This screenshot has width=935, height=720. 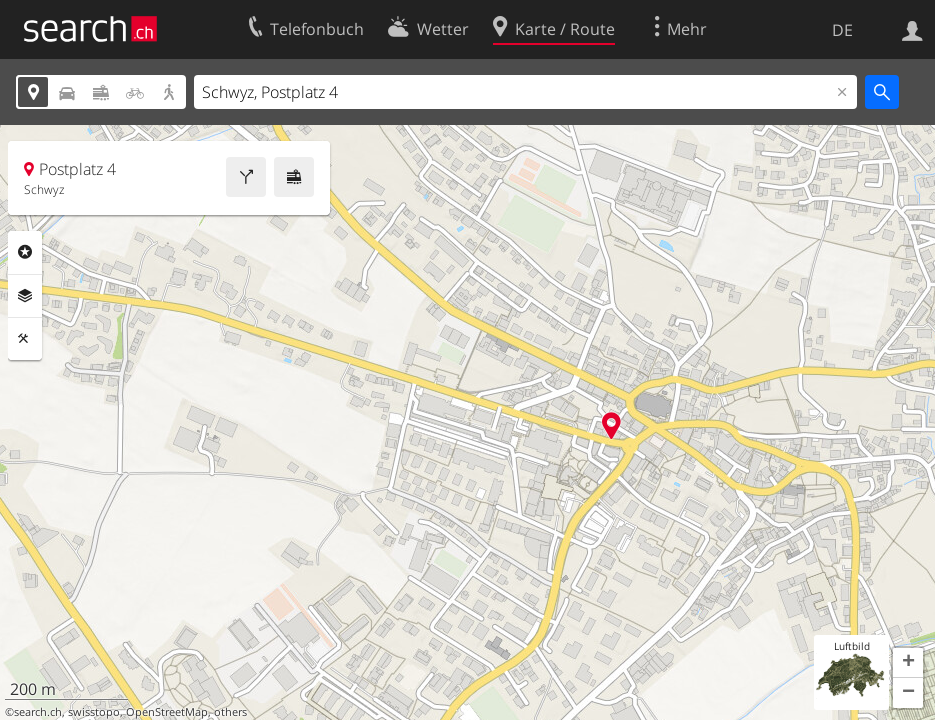 I want to click on Funktionen, so click(x=25, y=339).